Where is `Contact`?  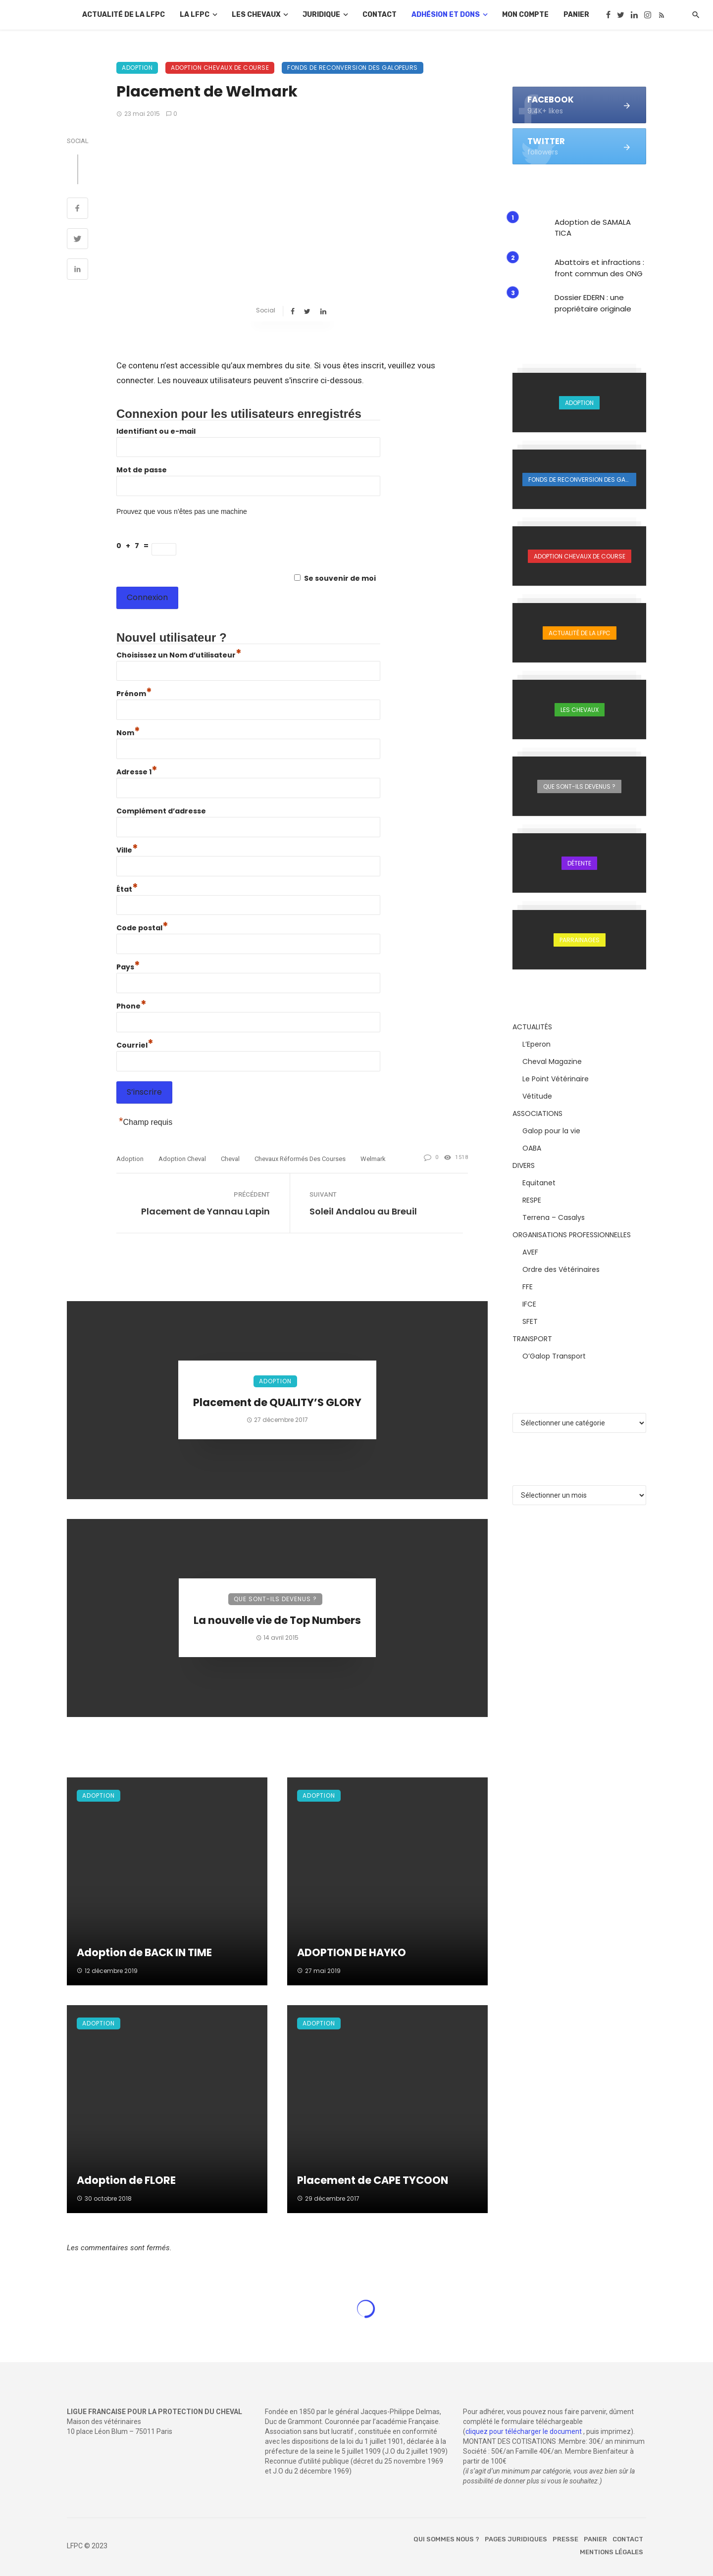 Contact is located at coordinates (379, 14).